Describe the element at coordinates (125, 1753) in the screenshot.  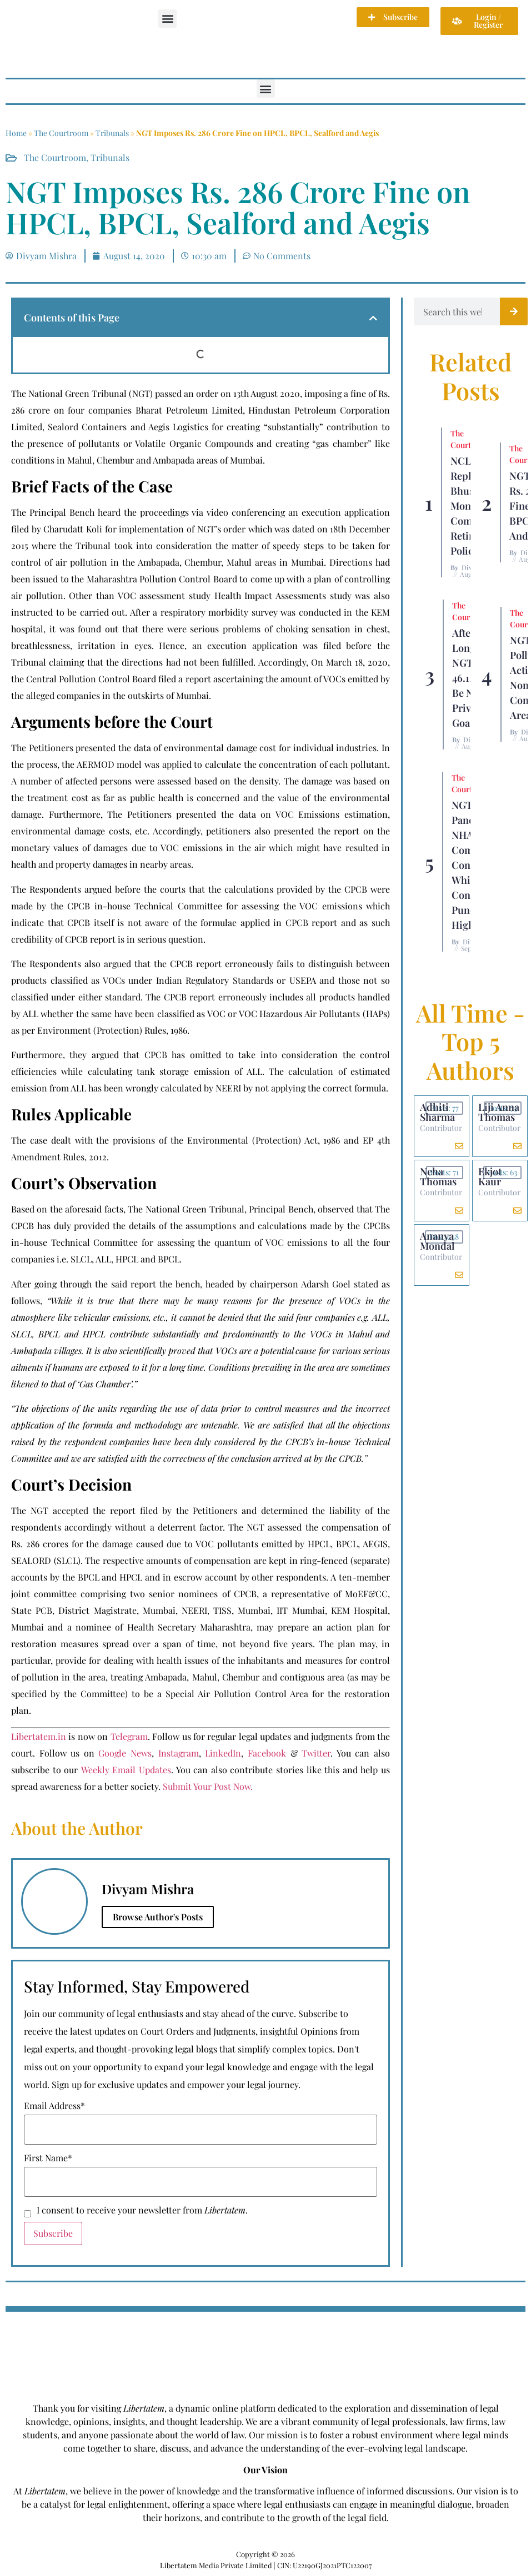
I see `Google News` at that location.